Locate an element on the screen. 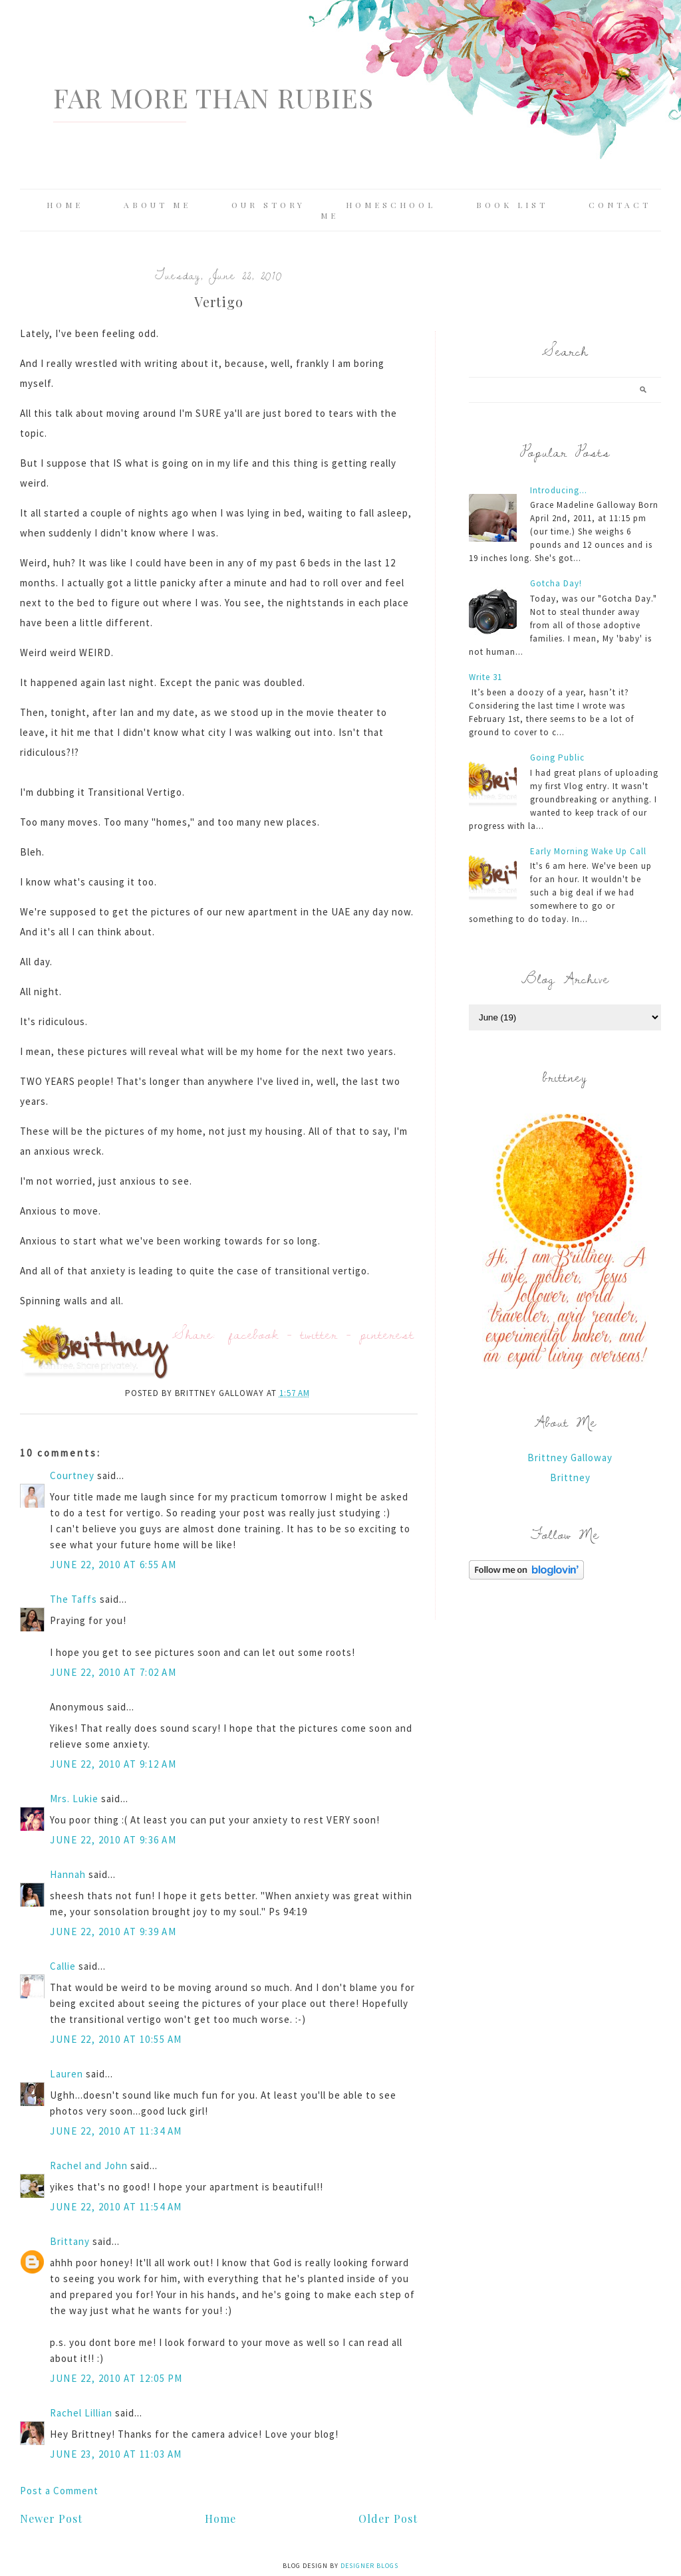 This screenshot has height=2576, width=681. Introducing... is located at coordinates (558, 490).